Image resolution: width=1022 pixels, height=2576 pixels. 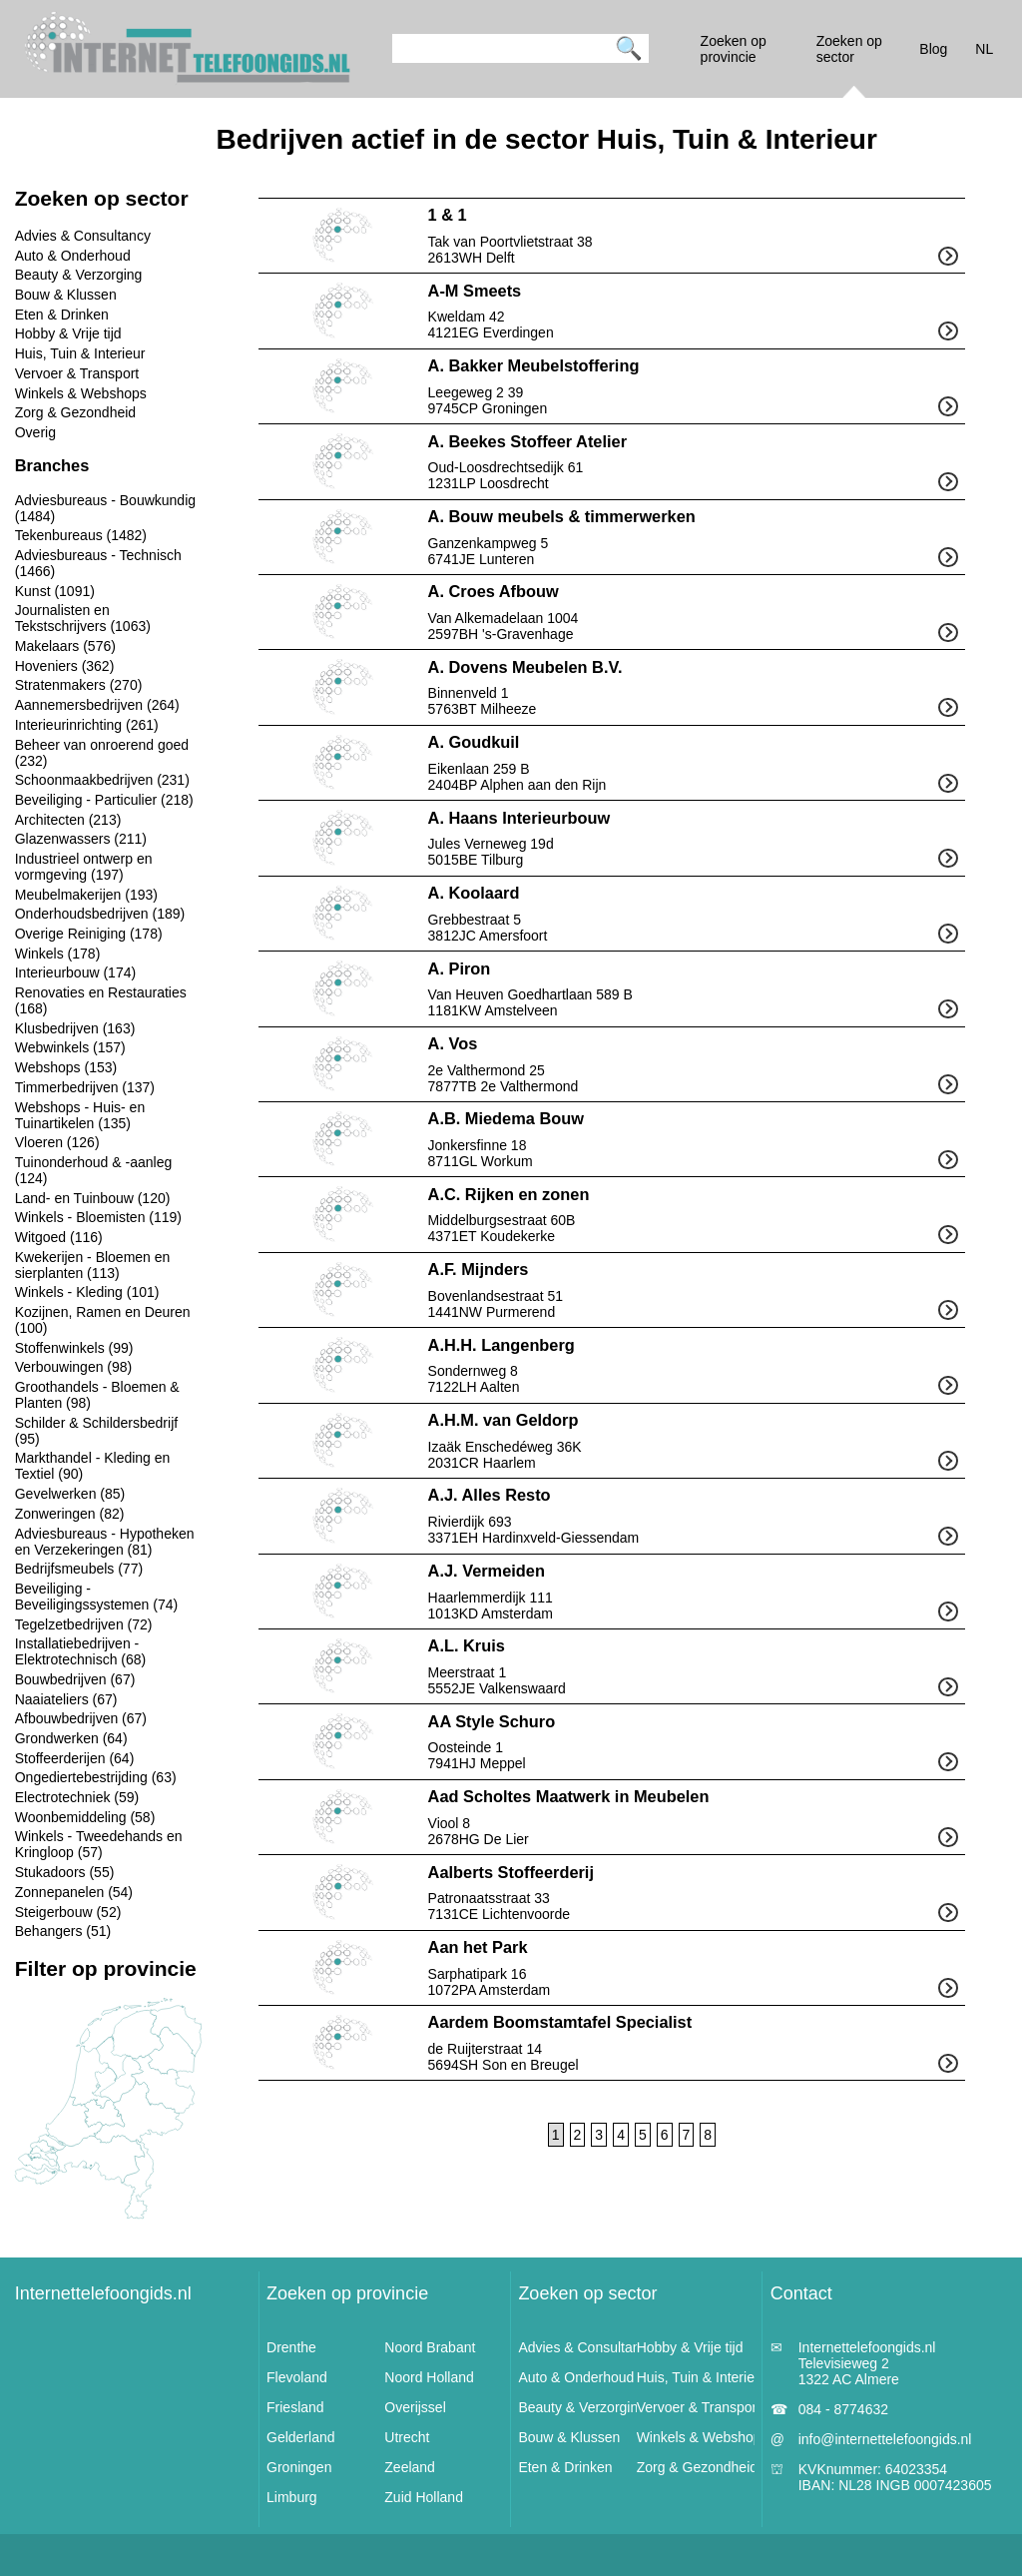 What do you see at coordinates (105, 1542) in the screenshot?
I see `Adviesbureaus - Hypotheken en Verzekeringen (81)` at bounding box center [105, 1542].